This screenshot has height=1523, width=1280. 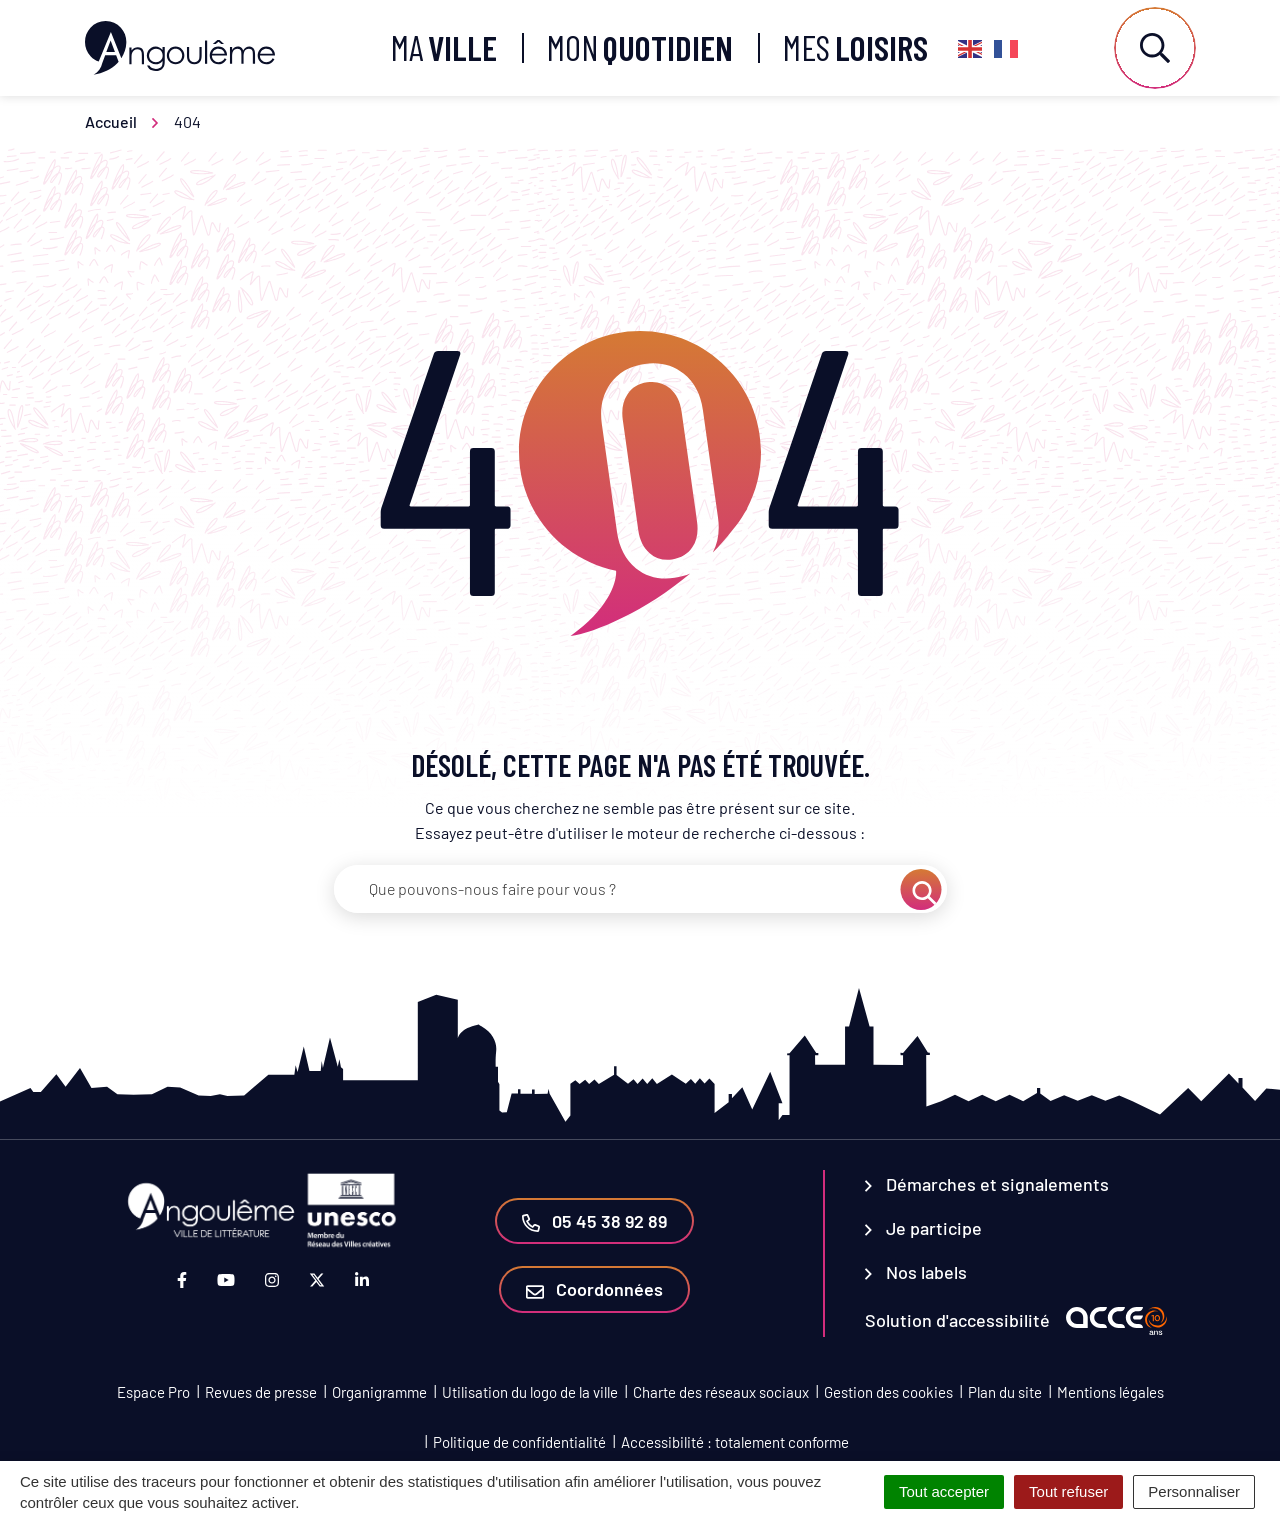 What do you see at coordinates (916, 1272) in the screenshot?
I see `Nos labels` at bounding box center [916, 1272].